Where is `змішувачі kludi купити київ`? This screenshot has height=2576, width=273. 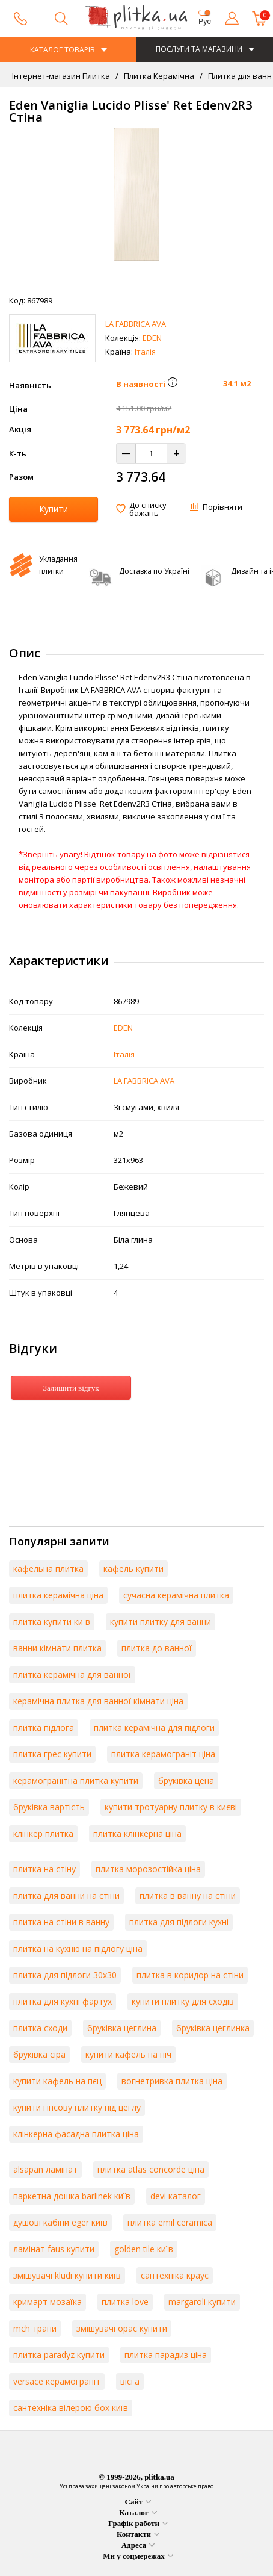 змішувачі kludi купити київ is located at coordinates (67, 2275).